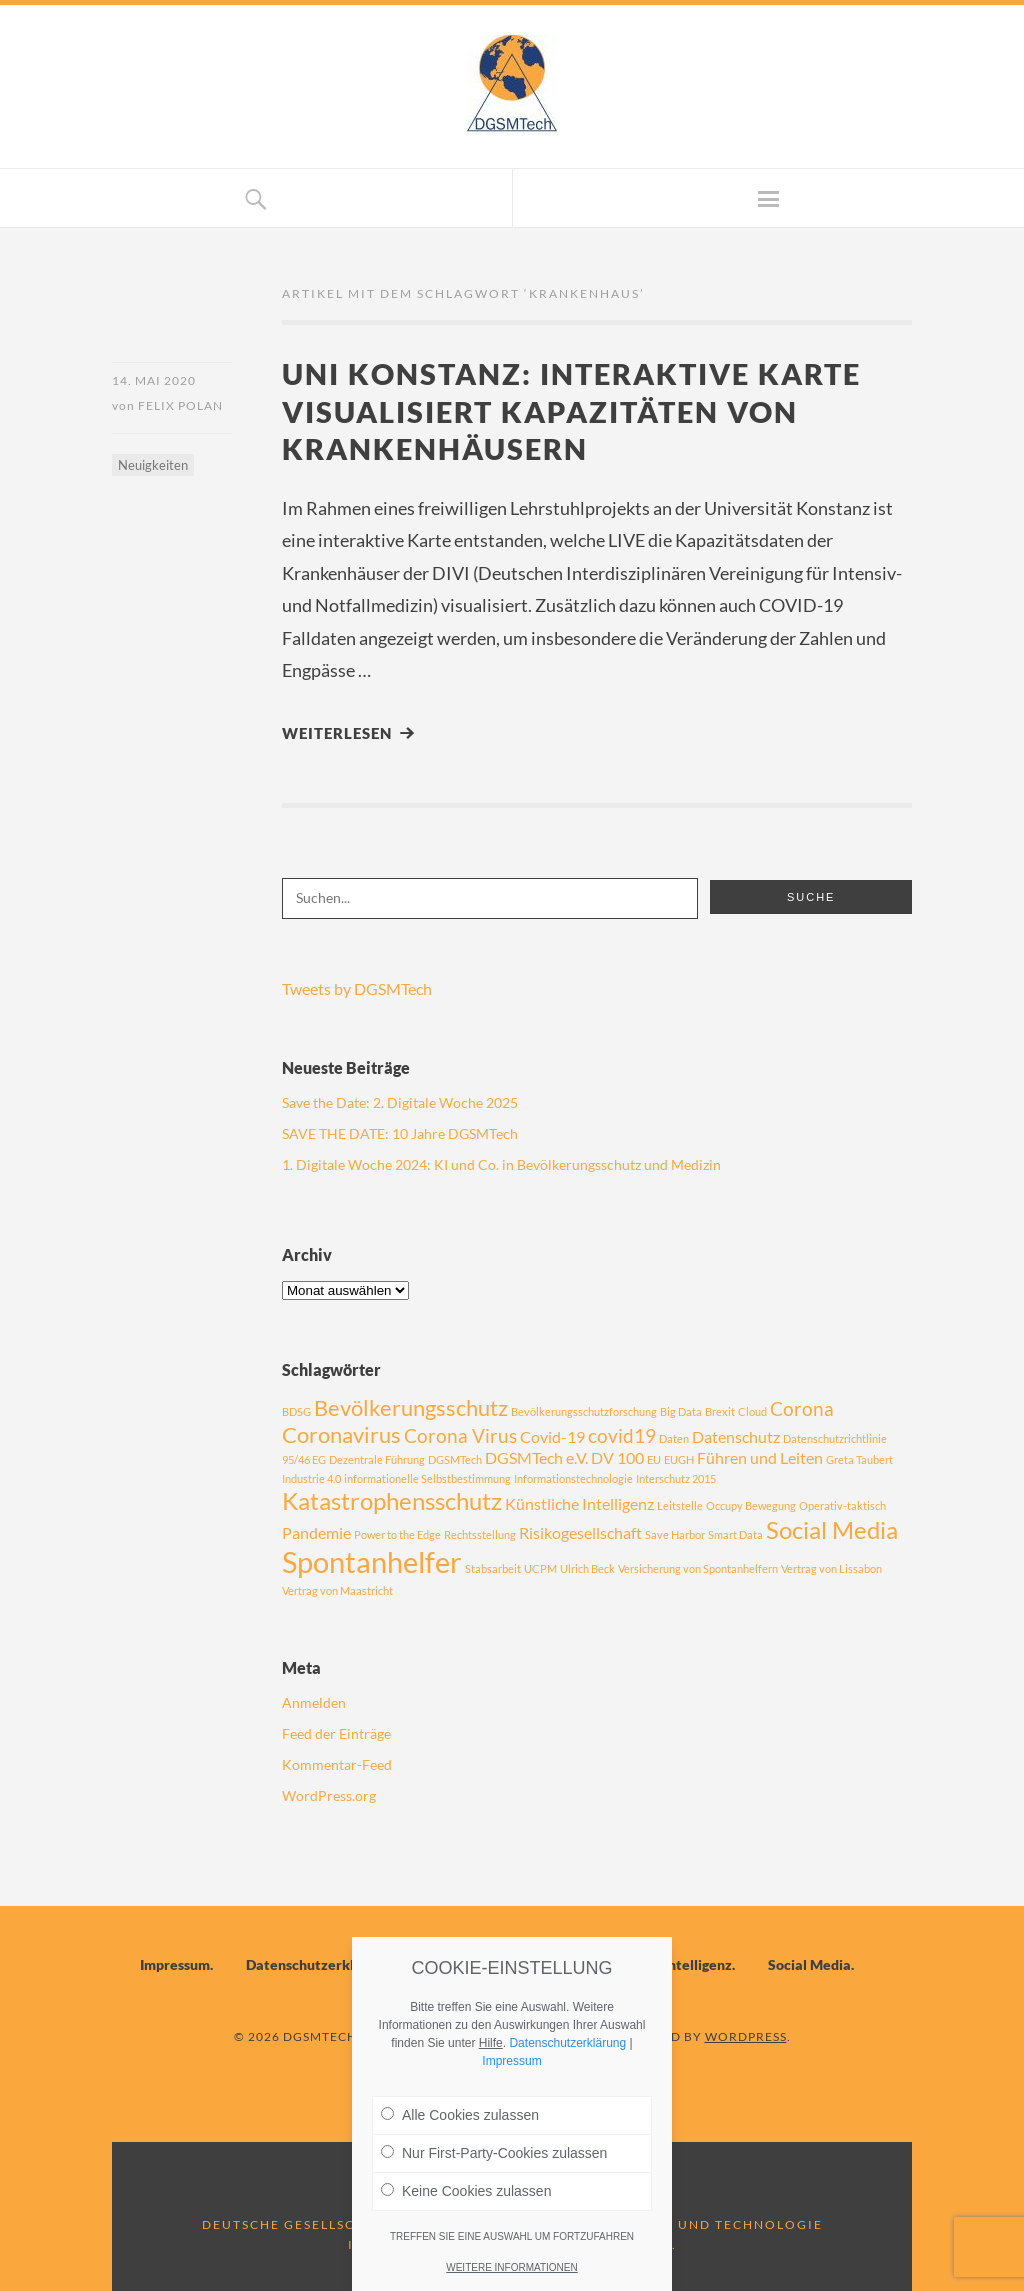 This screenshot has height=2291, width=1024. Describe the element at coordinates (318, 1964) in the screenshot. I see `Datenschutzerklärung` at that location.